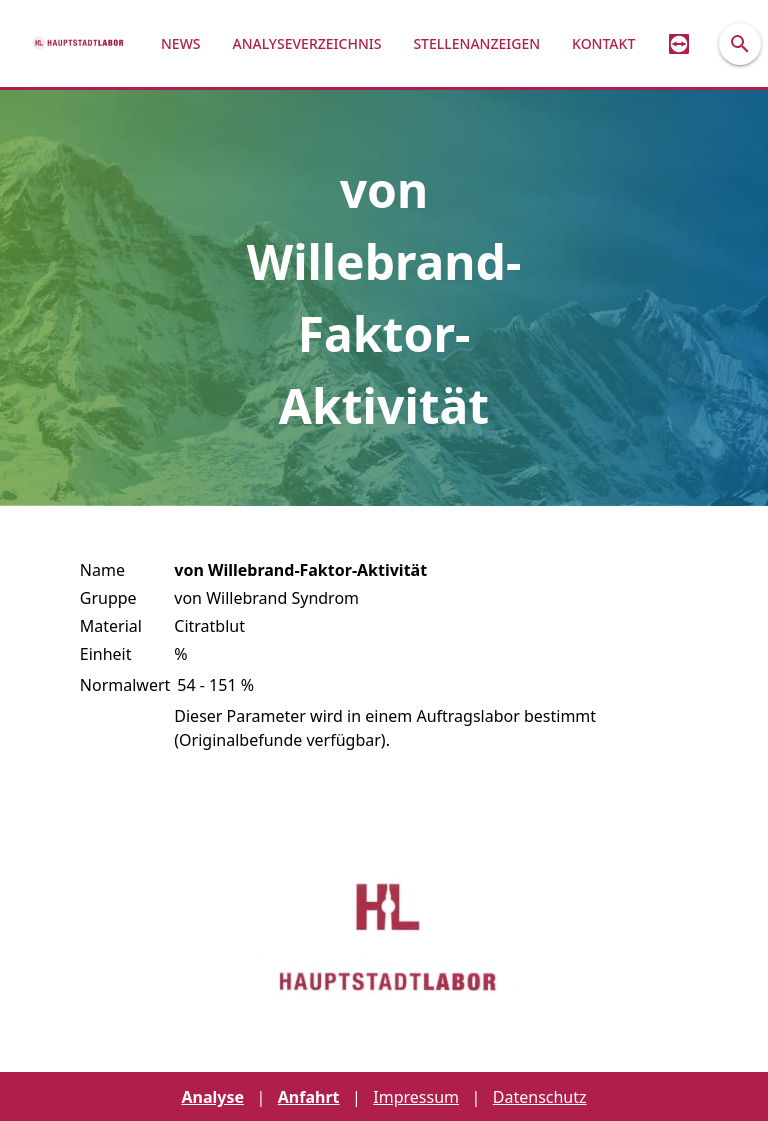 The height and width of the screenshot is (1121, 768). I want to click on Impressum, so click(416, 1097).